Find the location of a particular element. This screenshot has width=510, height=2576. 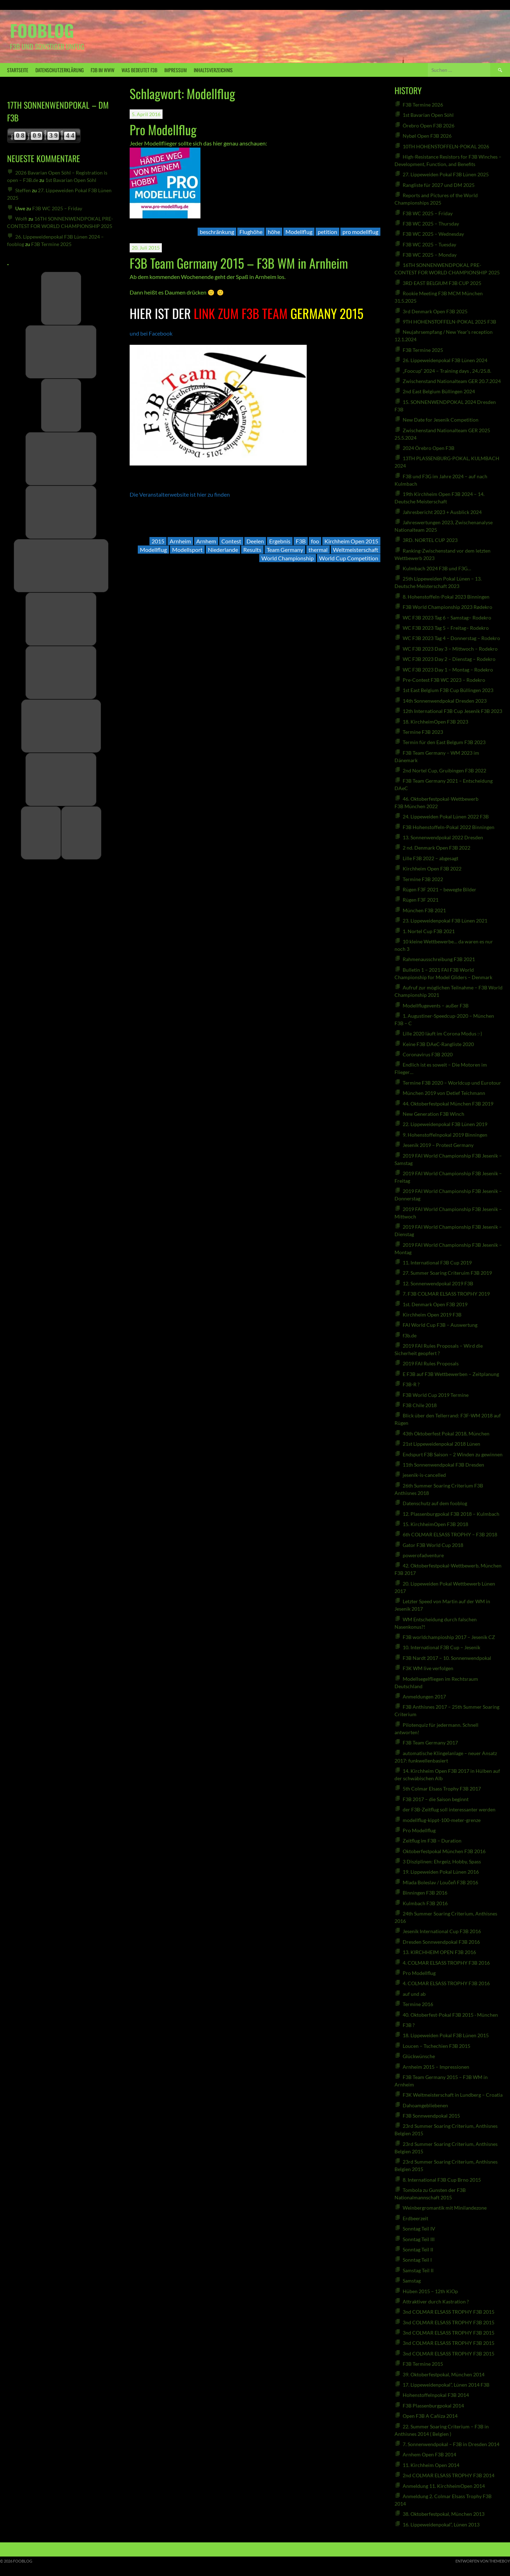

Rügen F3F 2021 is located at coordinates (420, 900).